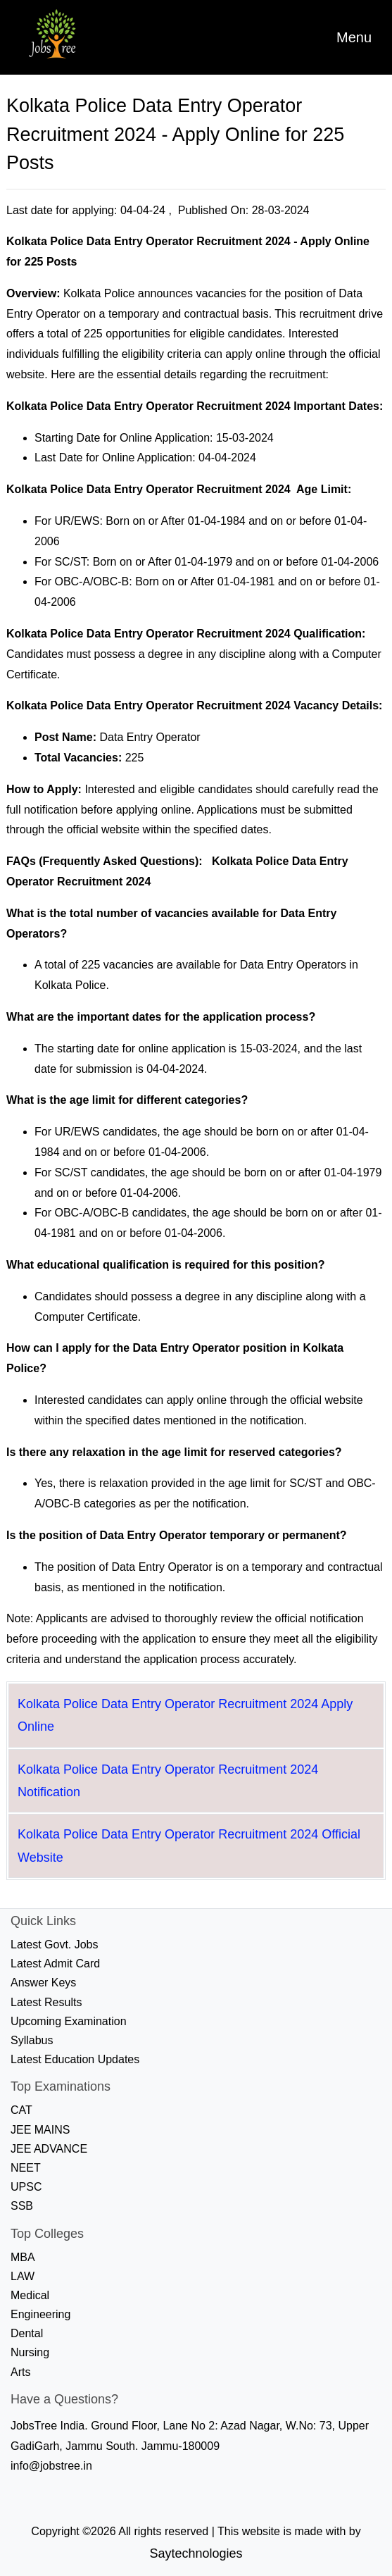 The width and height of the screenshot is (392, 2576). Describe the element at coordinates (55, 1944) in the screenshot. I see `Latest Govt. Jobs` at that location.